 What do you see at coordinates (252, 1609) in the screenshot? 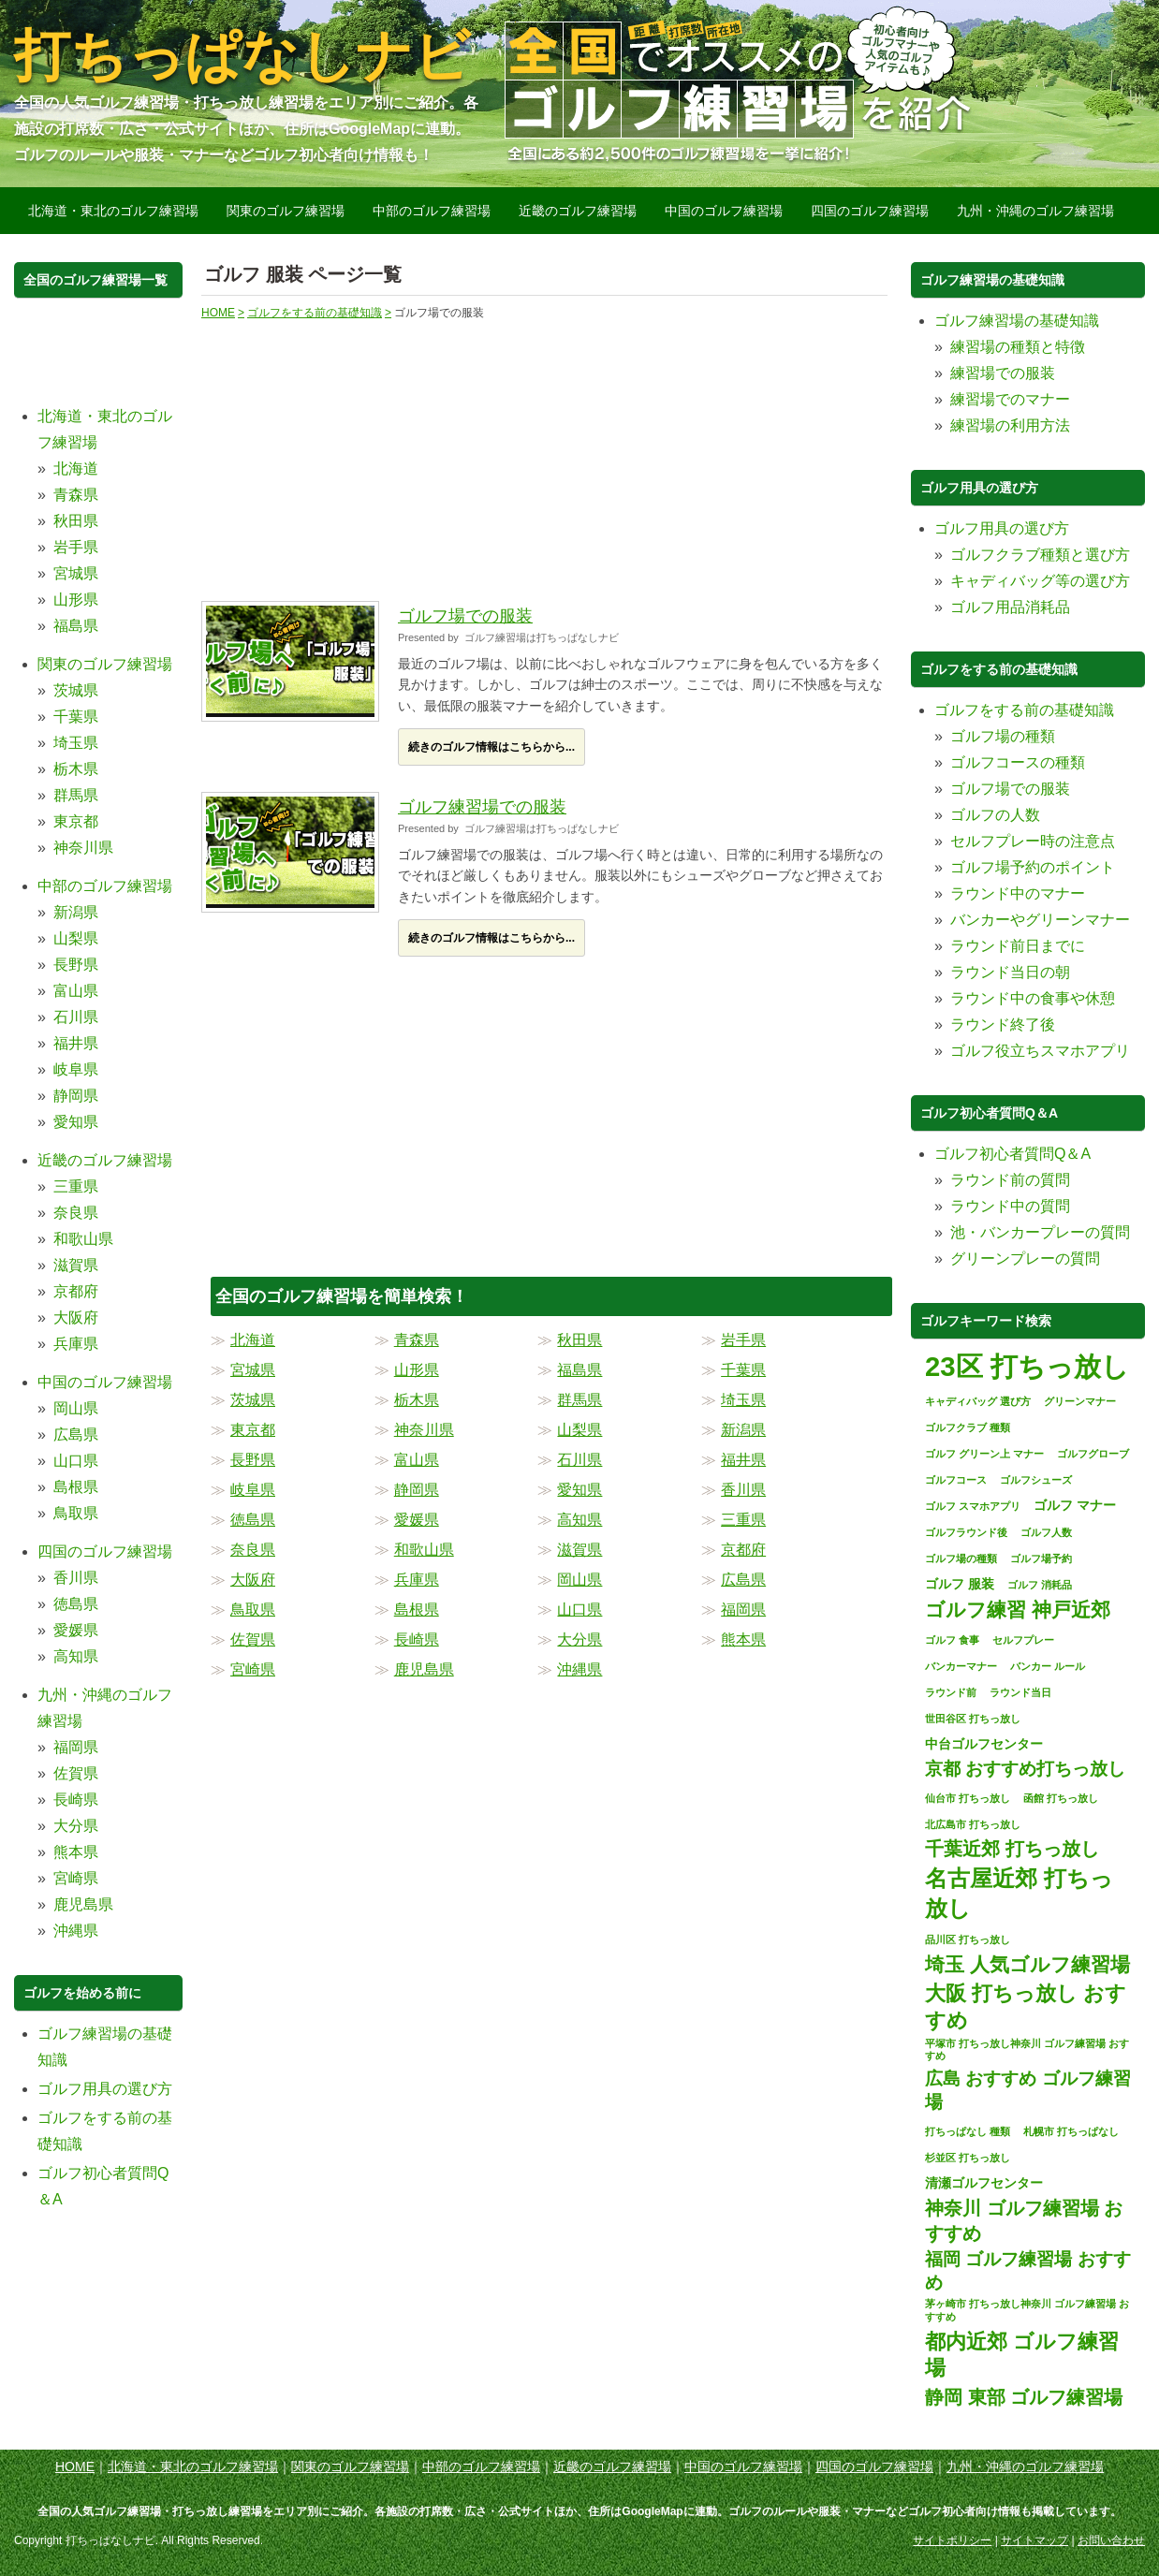
I see `鳥取県` at bounding box center [252, 1609].